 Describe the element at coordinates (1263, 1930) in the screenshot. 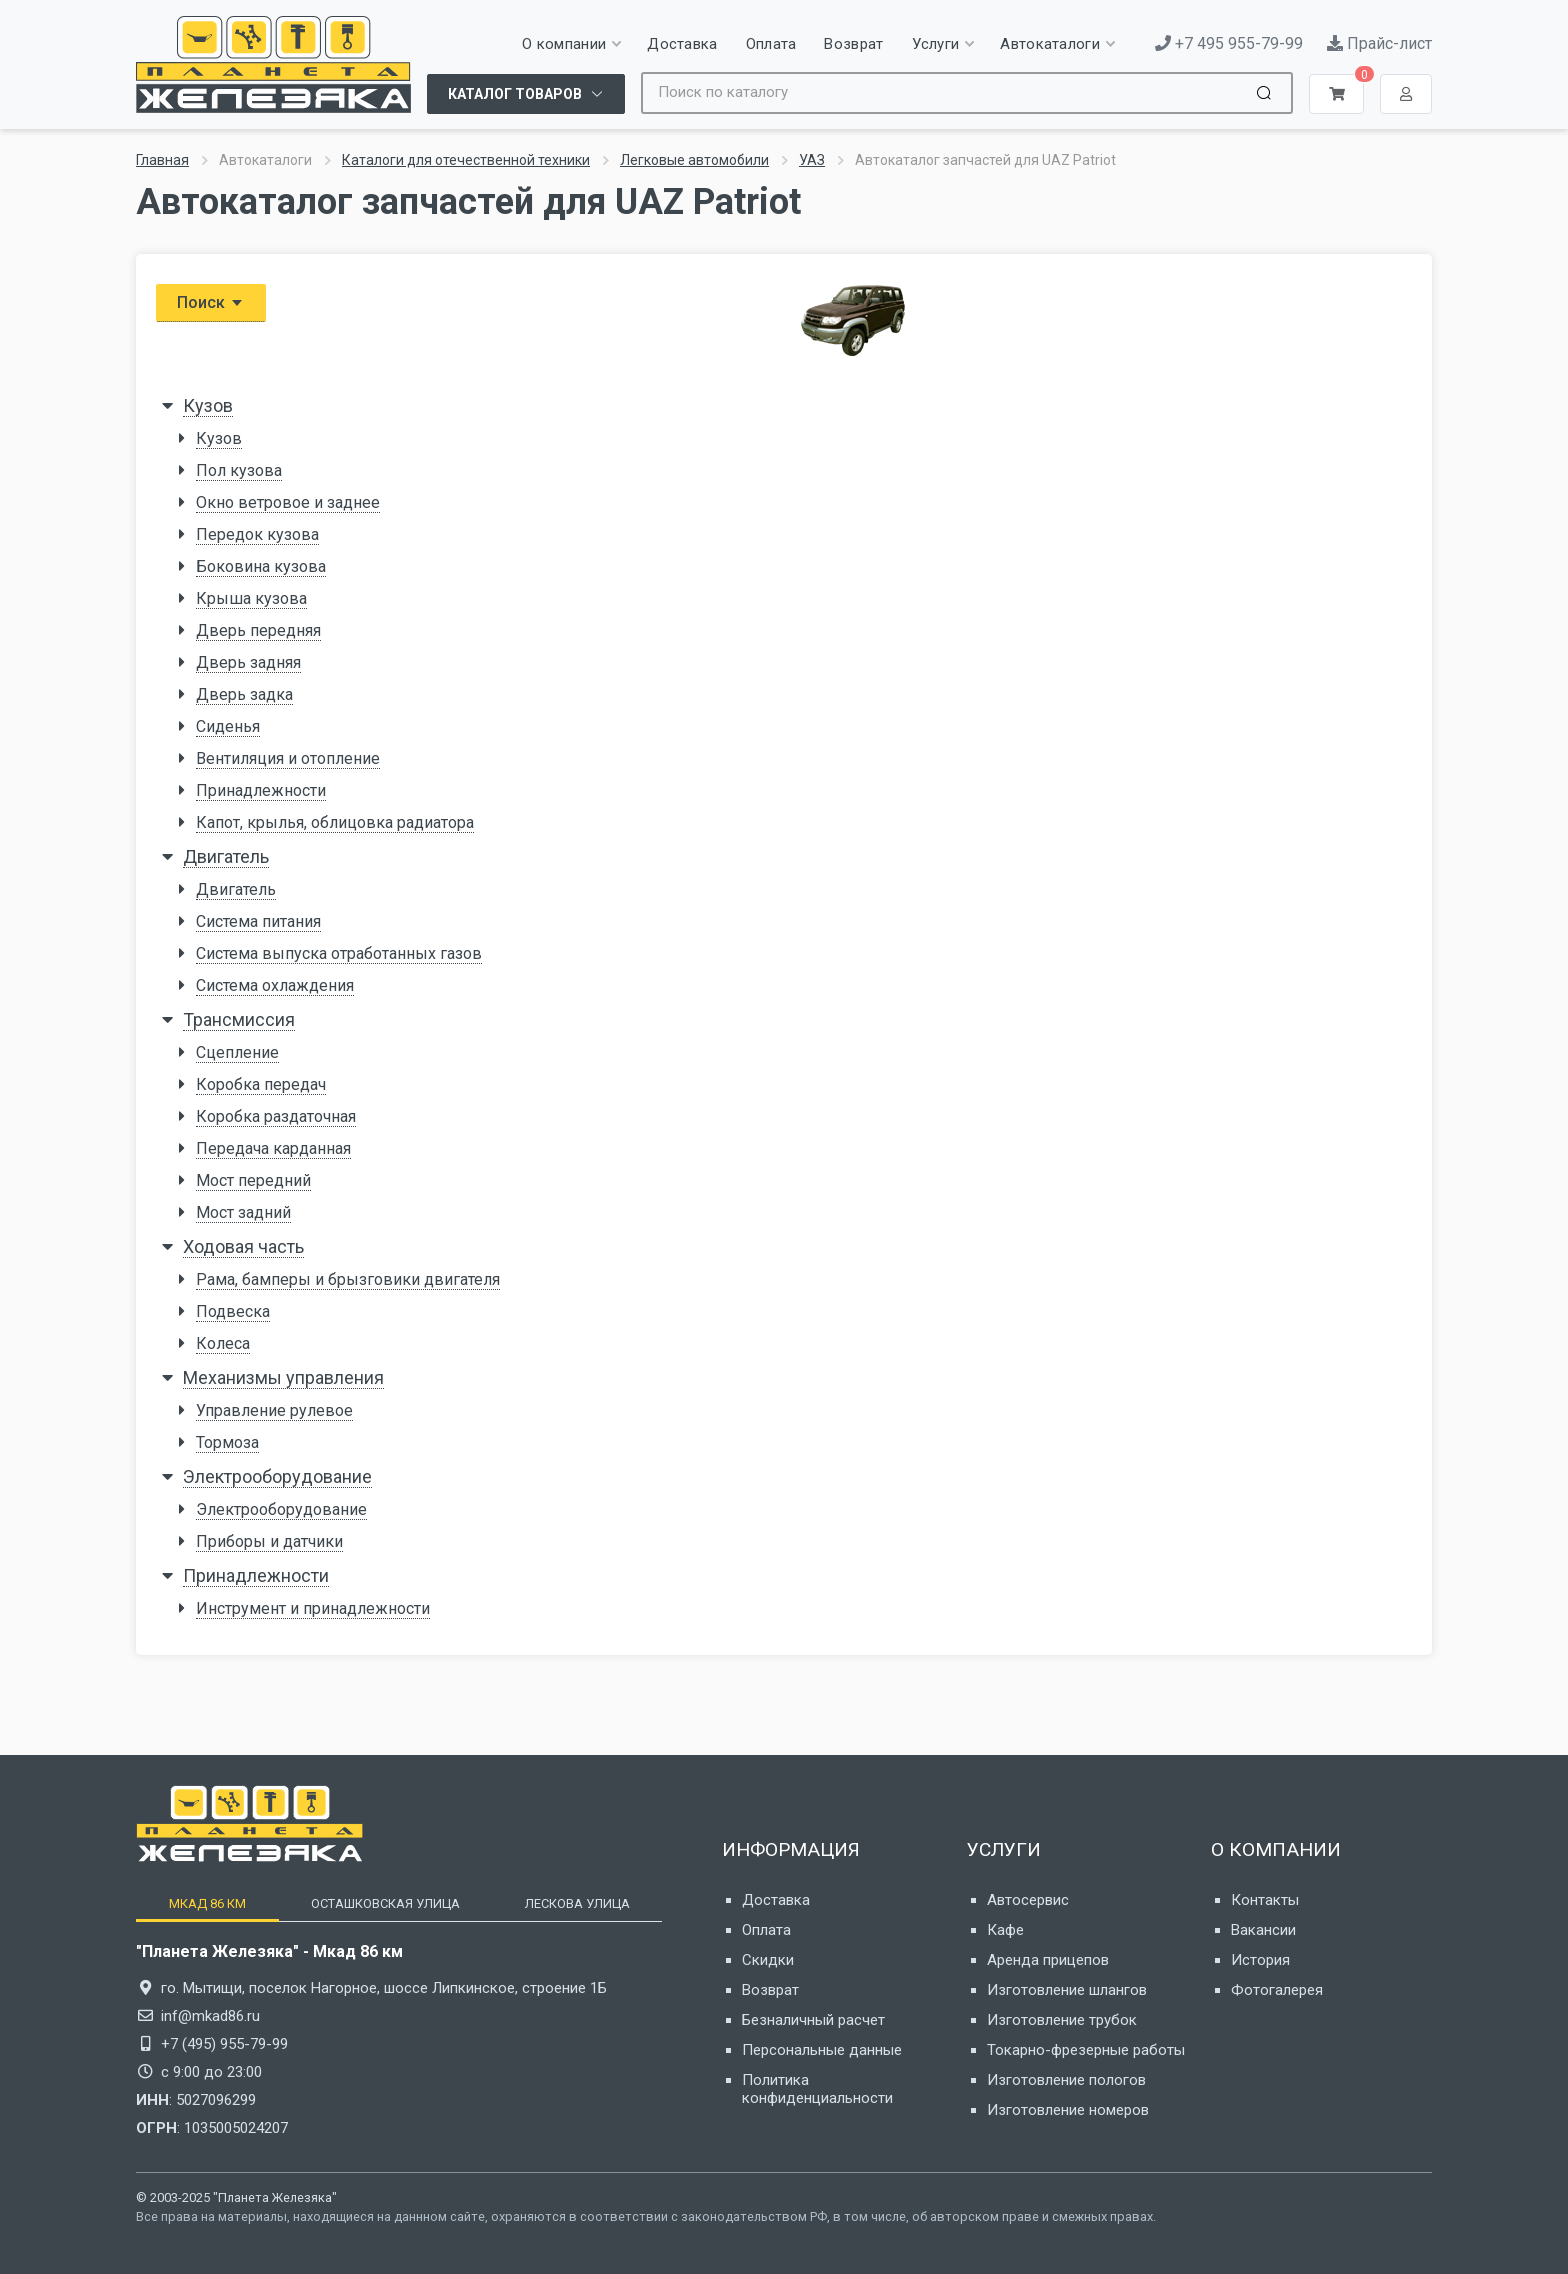

I see `Вакансии` at that location.